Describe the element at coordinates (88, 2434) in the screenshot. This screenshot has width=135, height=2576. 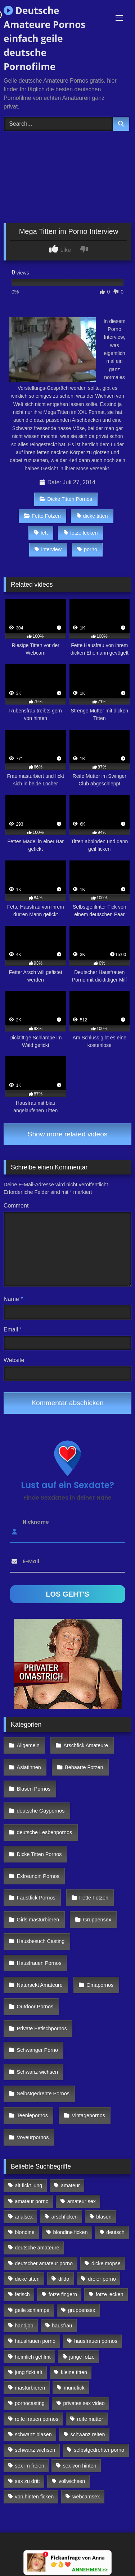
I see `schwanz reiten [schwanz reiten (230 Einträge)]` at that location.